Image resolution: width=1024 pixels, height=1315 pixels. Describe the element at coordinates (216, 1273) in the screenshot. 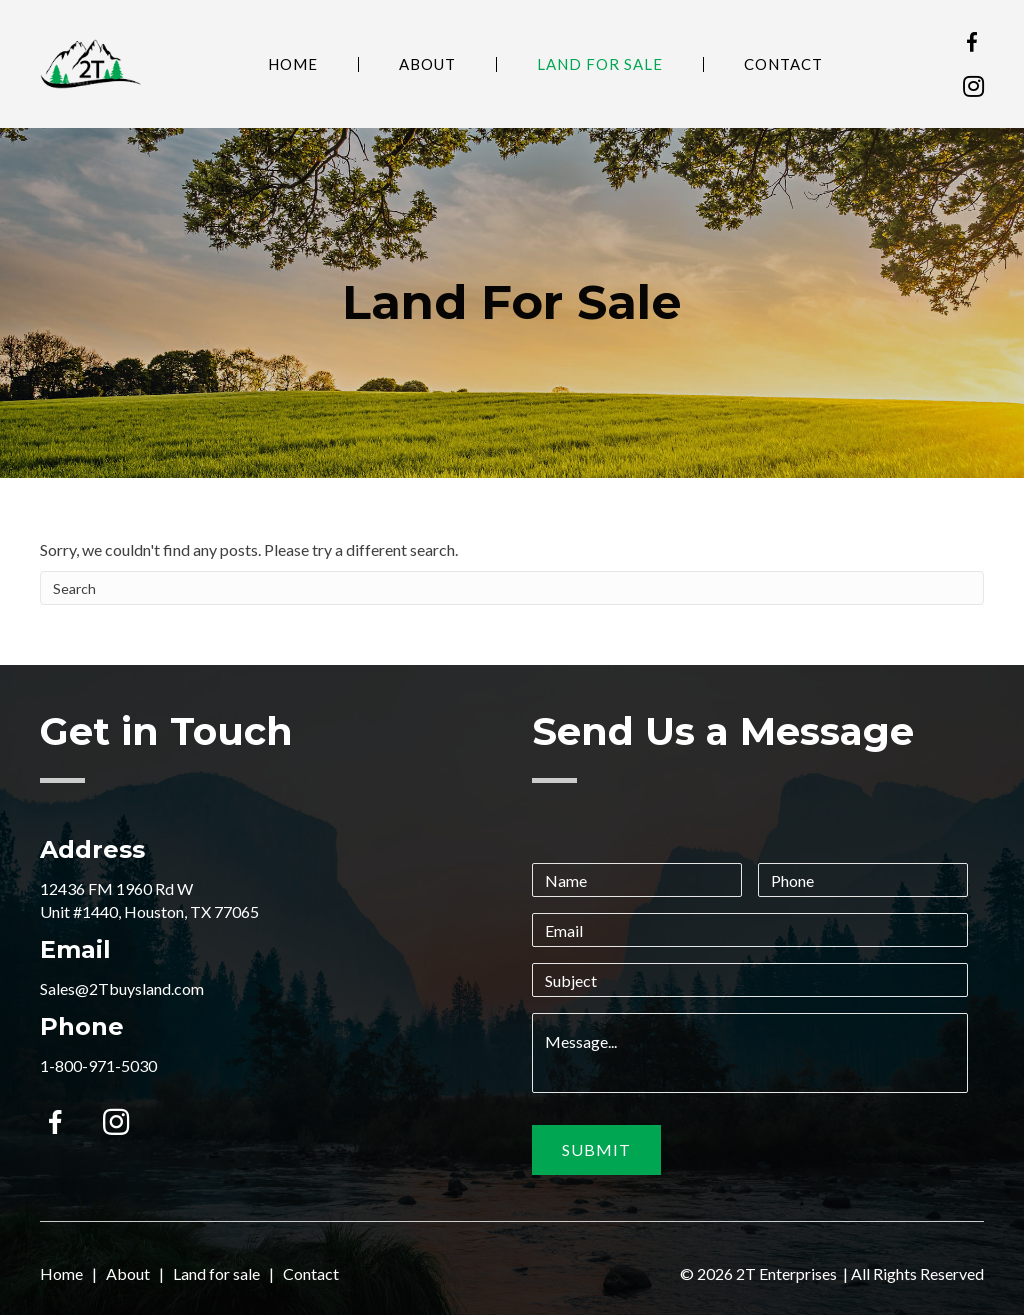

I see `Land for sale` at that location.